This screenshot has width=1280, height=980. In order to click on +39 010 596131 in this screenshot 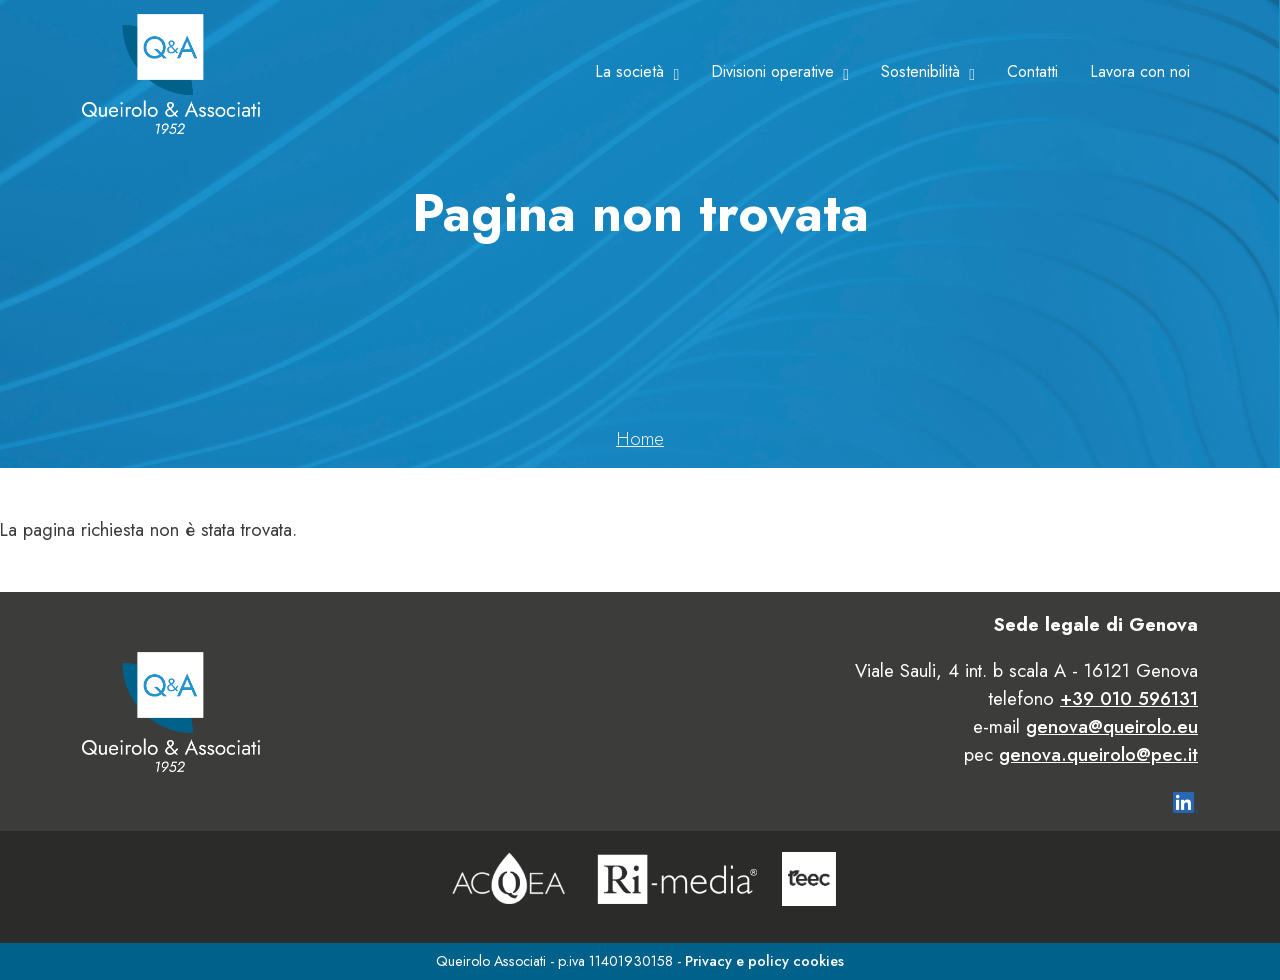, I will do `click(1129, 698)`.